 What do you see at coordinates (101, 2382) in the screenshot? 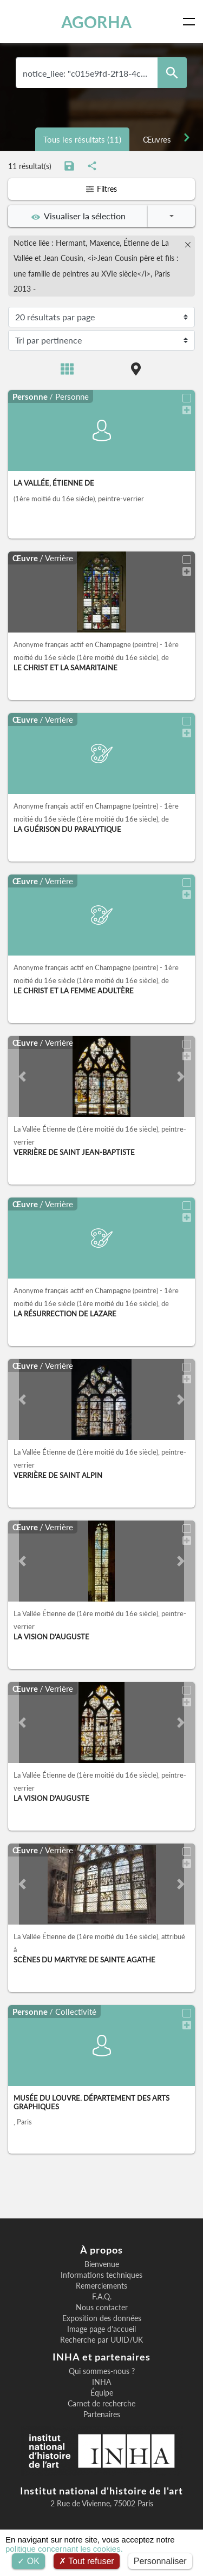
I see `INHA` at bounding box center [101, 2382].